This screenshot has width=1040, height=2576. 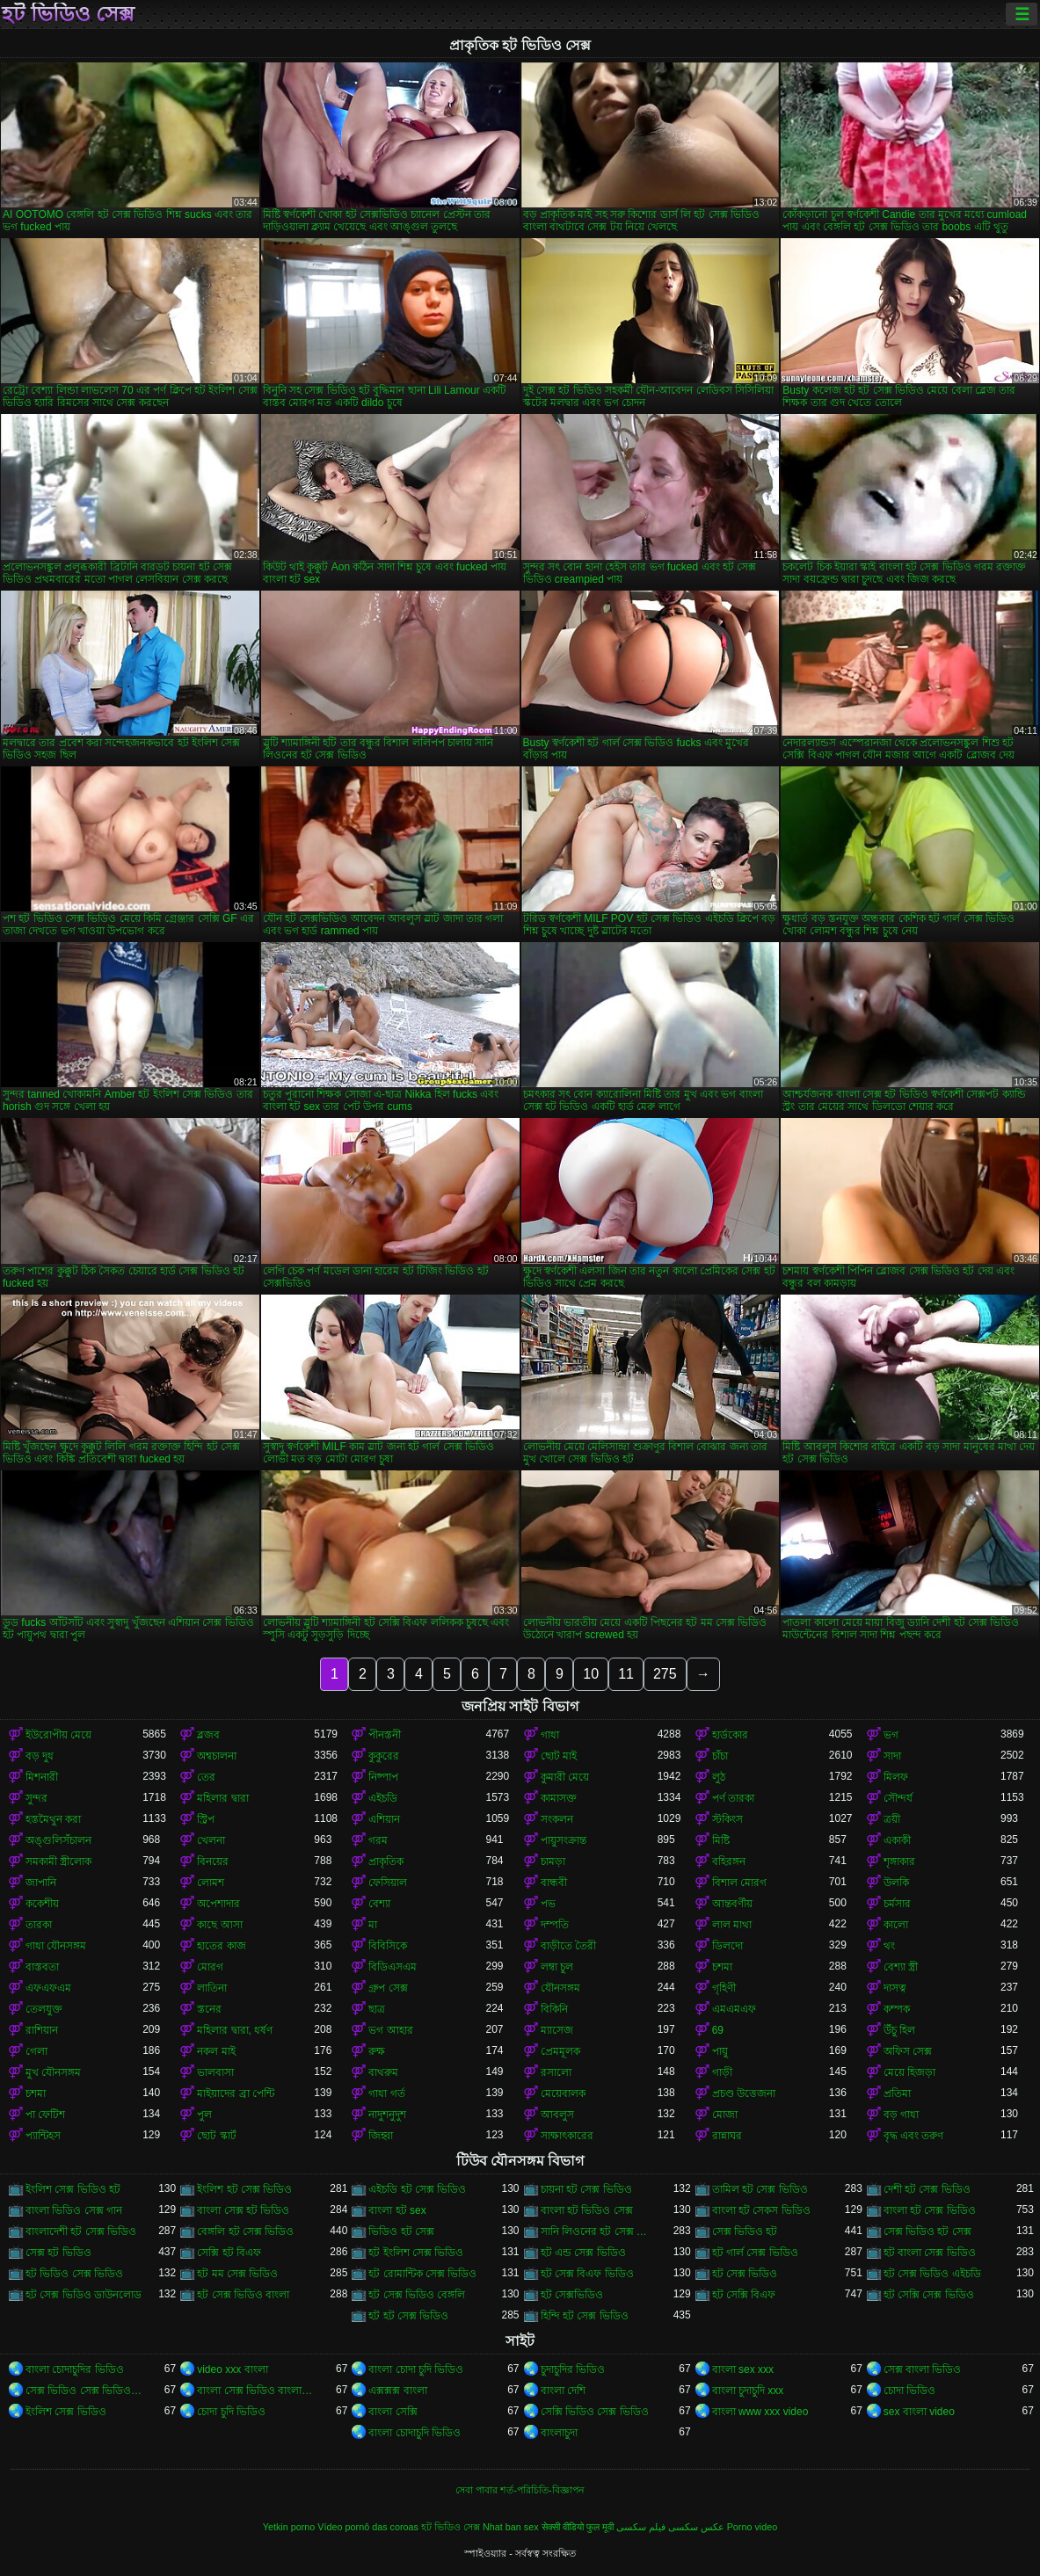 I want to click on বাস্তবতা, so click(x=42, y=1967).